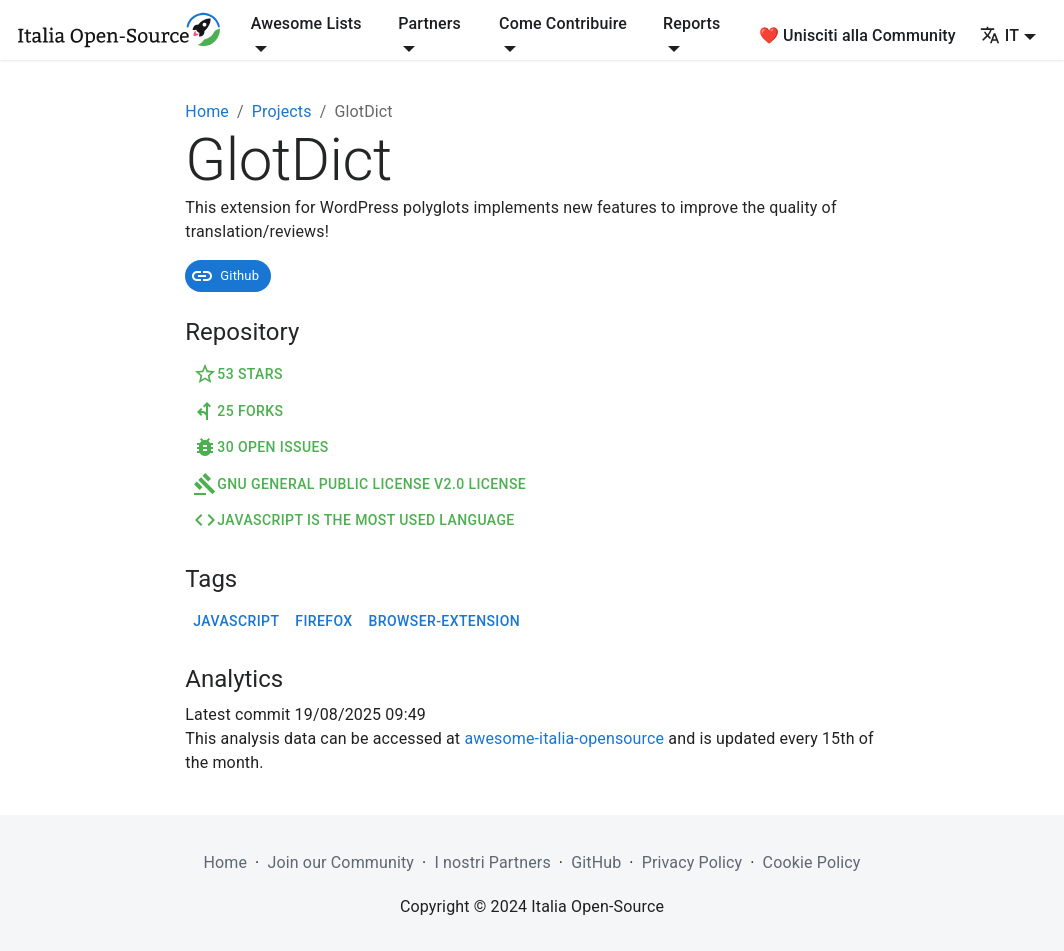  What do you see at coordinates (812, 862) in the screenshot?
I see `Cookie Policy` at bounding box center [812, 862].